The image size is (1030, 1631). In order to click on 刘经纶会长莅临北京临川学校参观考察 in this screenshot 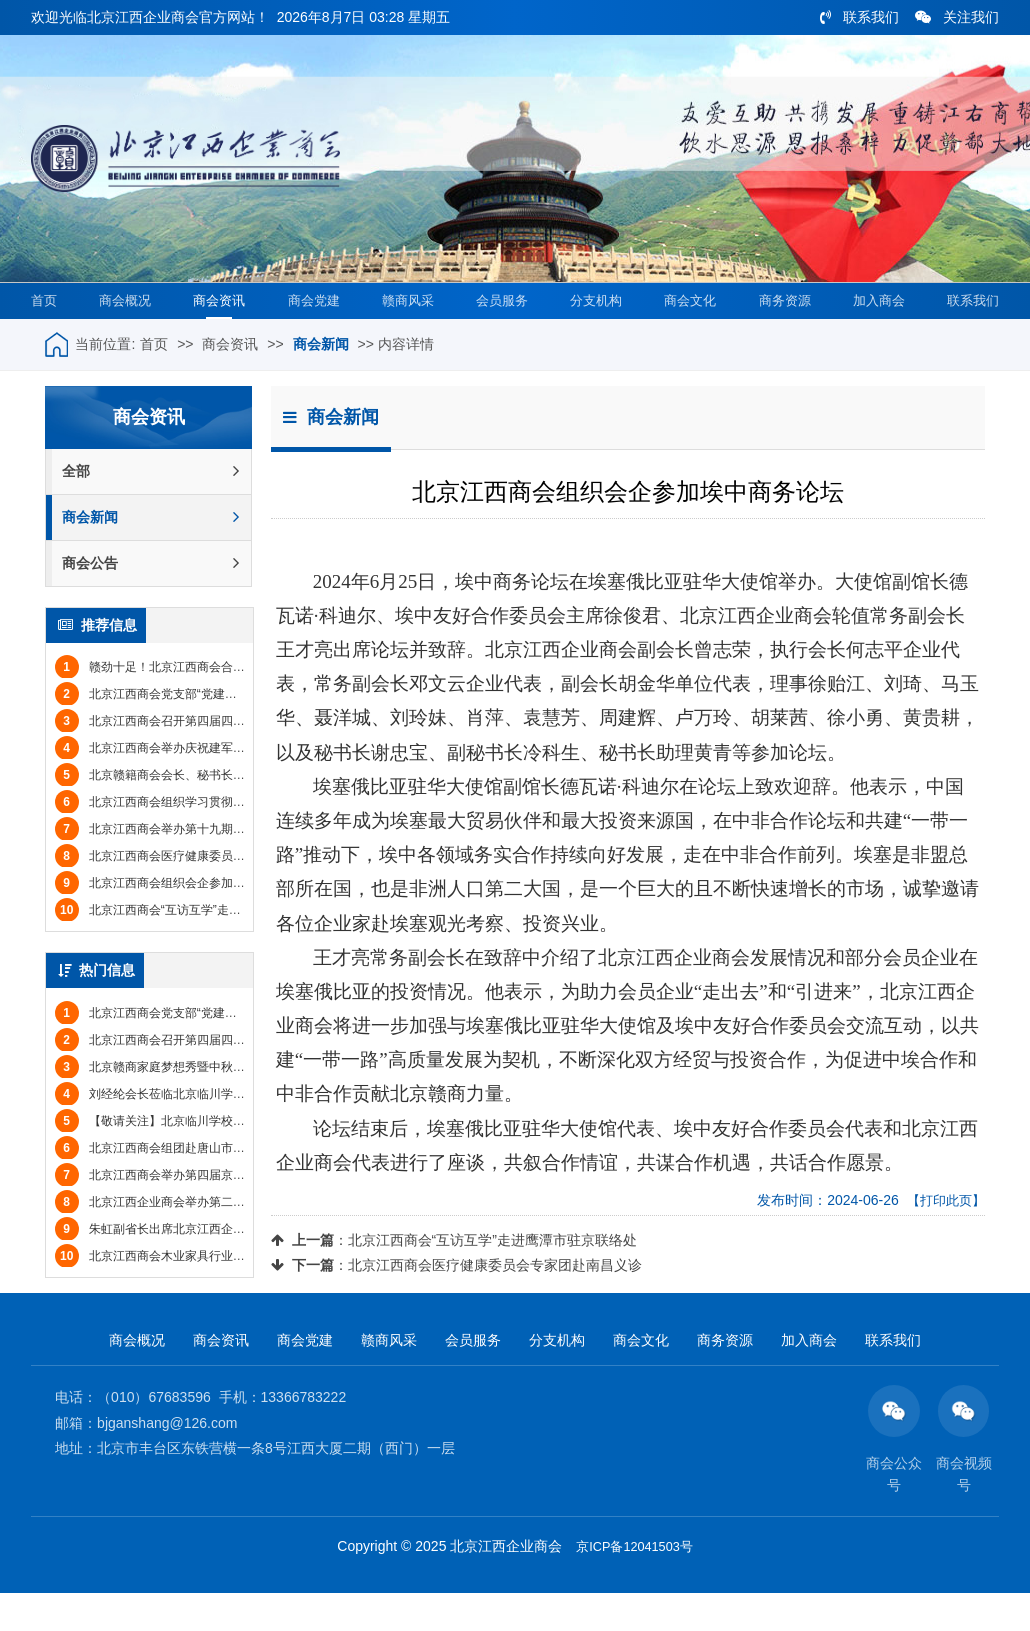, I will do `click(174, 1130)`.